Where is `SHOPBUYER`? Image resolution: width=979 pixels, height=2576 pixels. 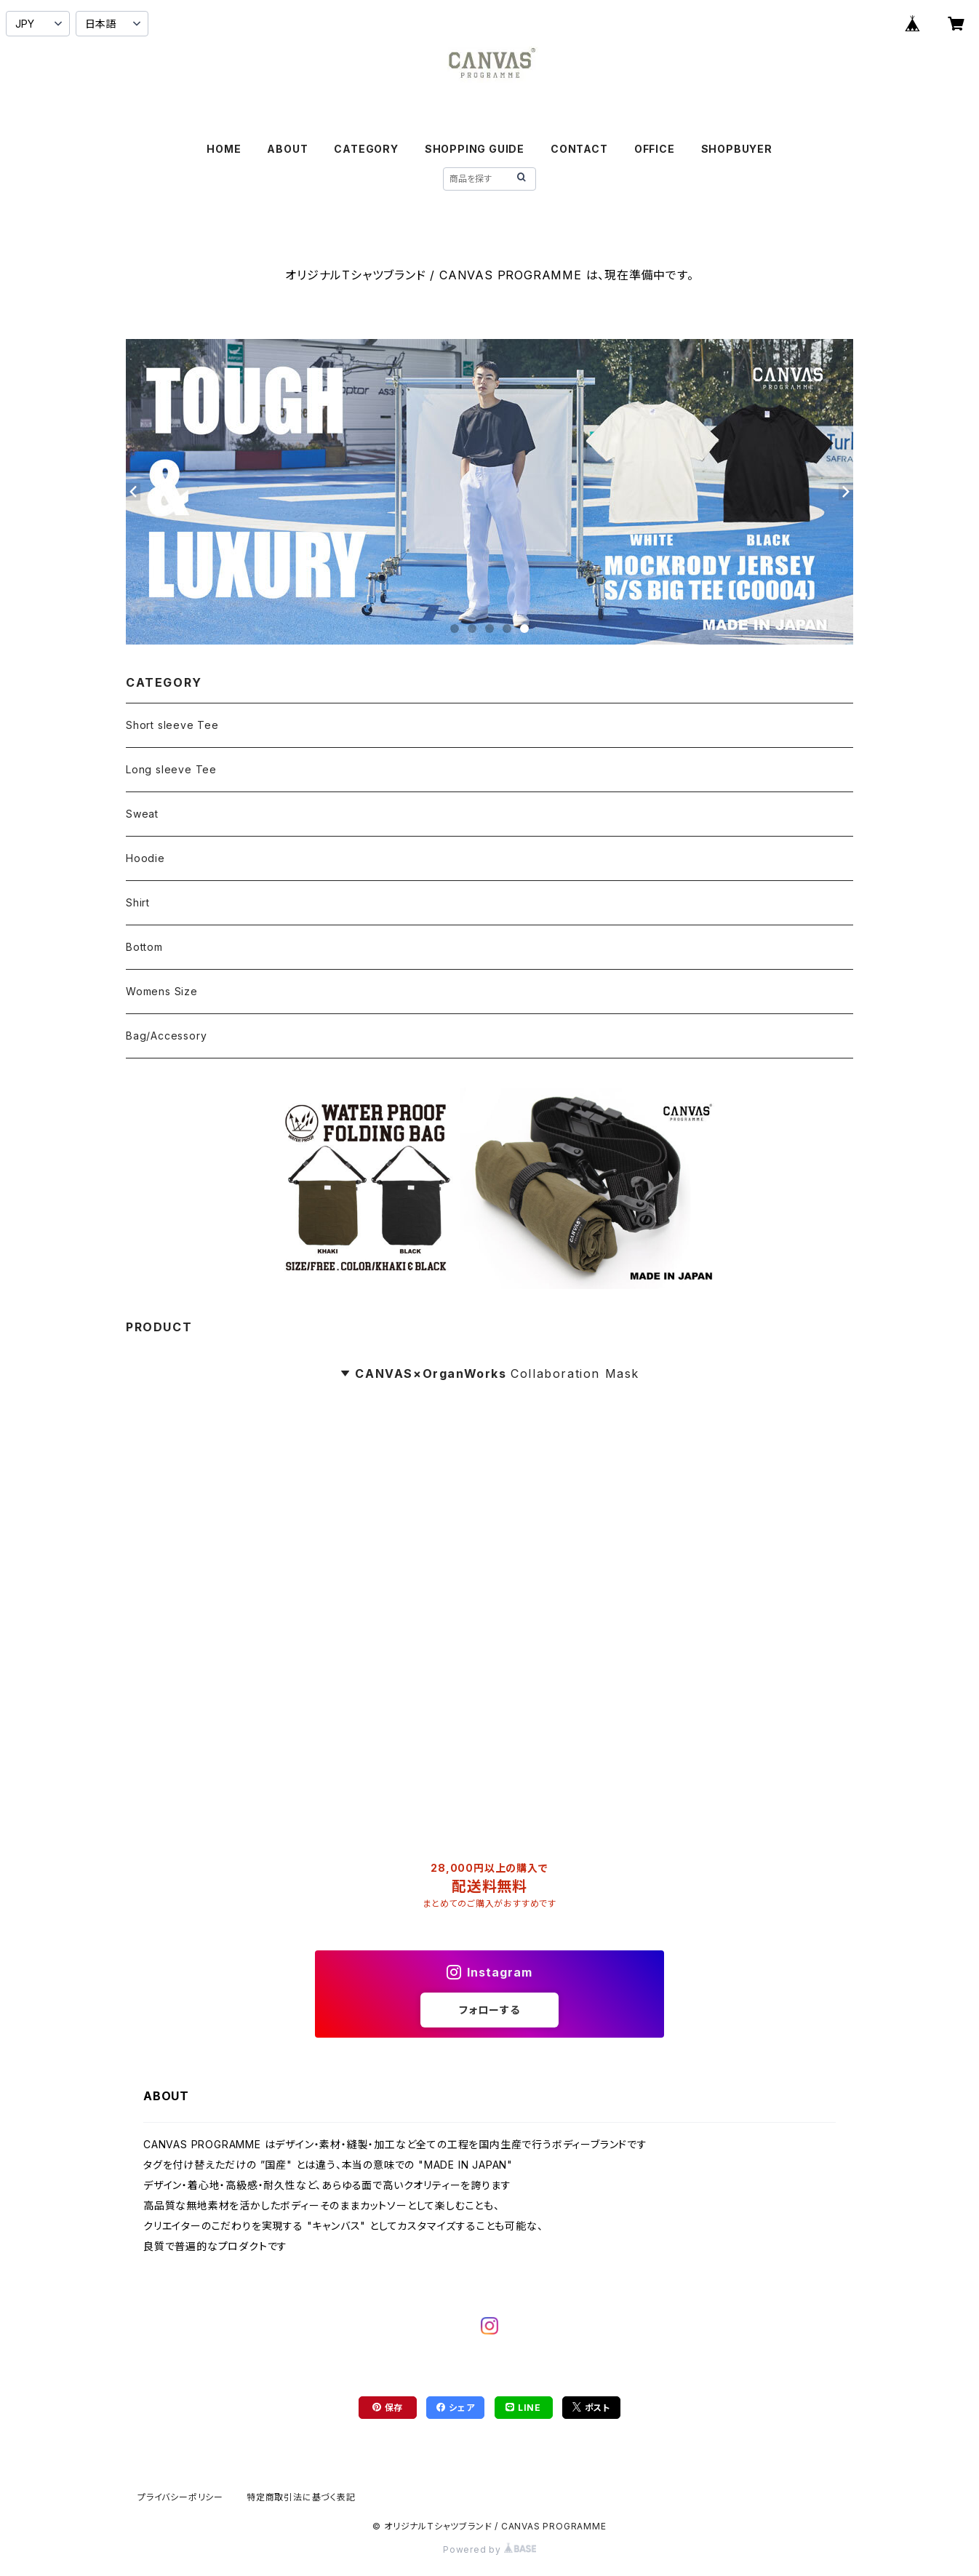 SHOPBUYER is located at coordinates (736, 149).